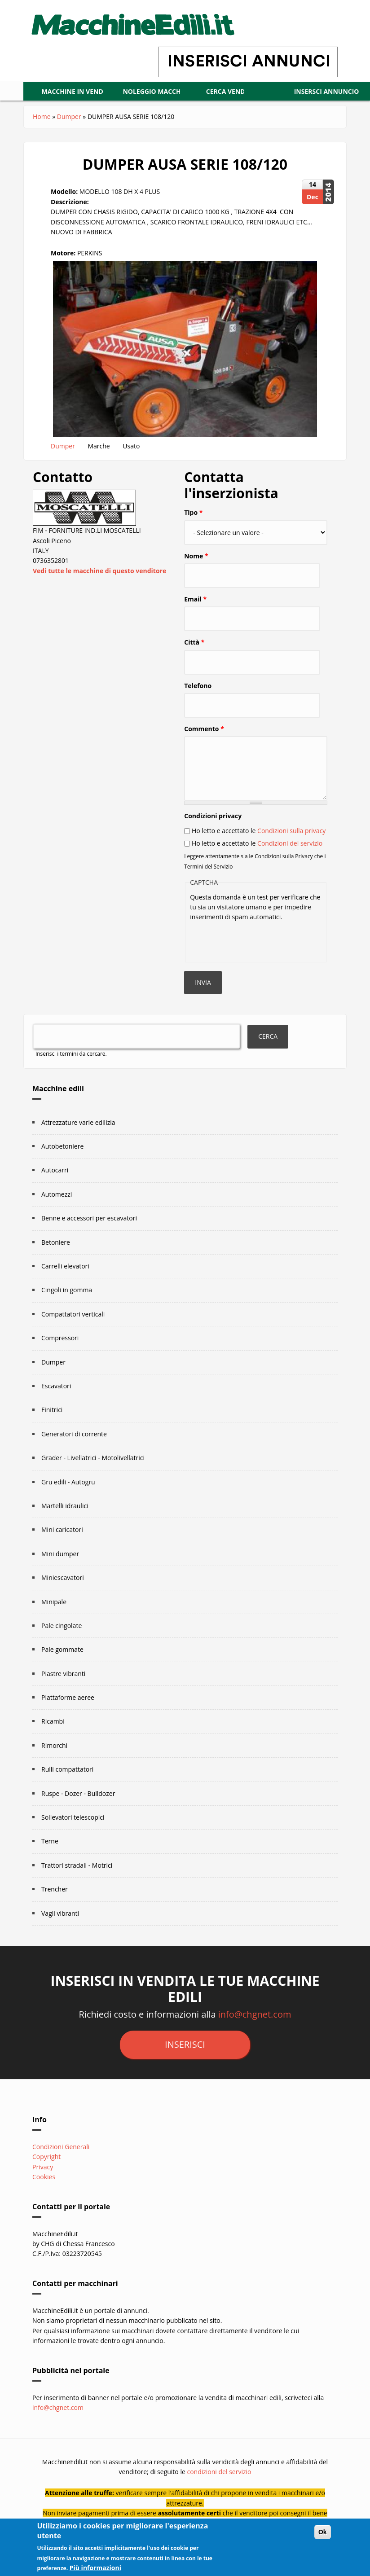 This screenshot has height=2576, width=370. Describe the element at coordinates (77, 109) in the screenshot. I see `LOGIN` at that location.